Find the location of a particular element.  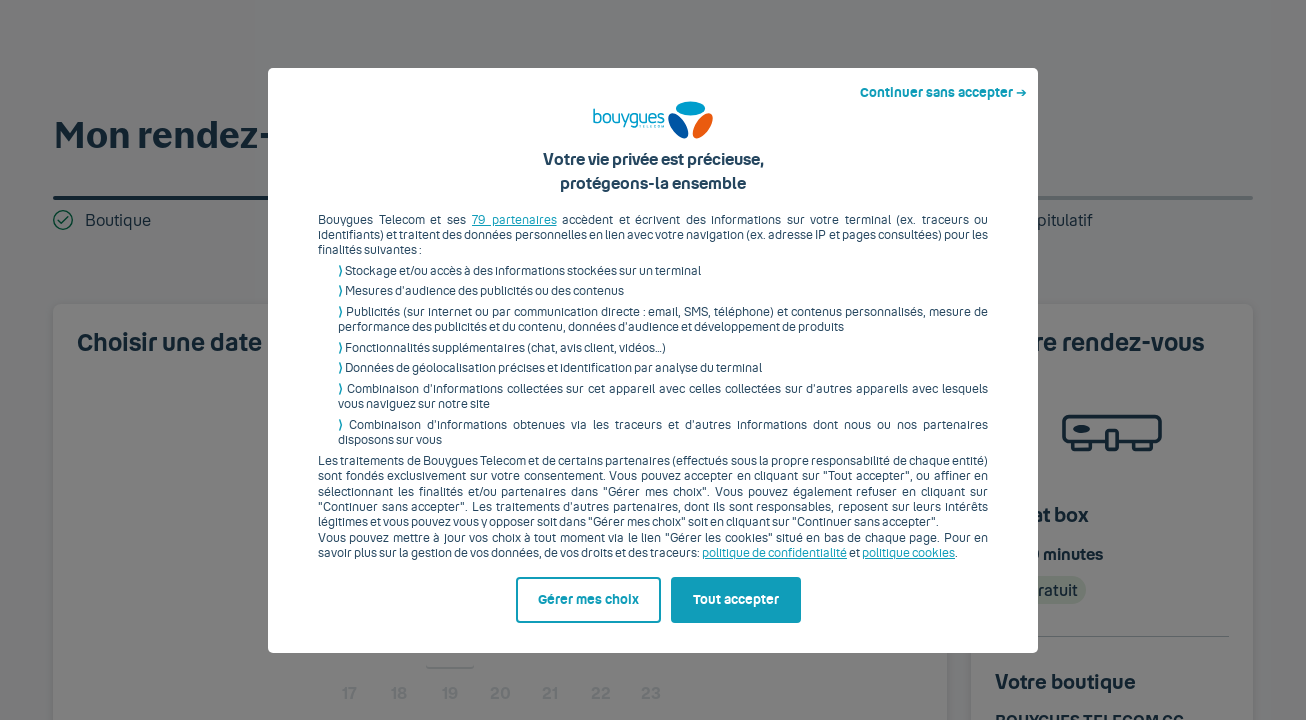

politique de confidentialité is located at coordinates (774, 569).